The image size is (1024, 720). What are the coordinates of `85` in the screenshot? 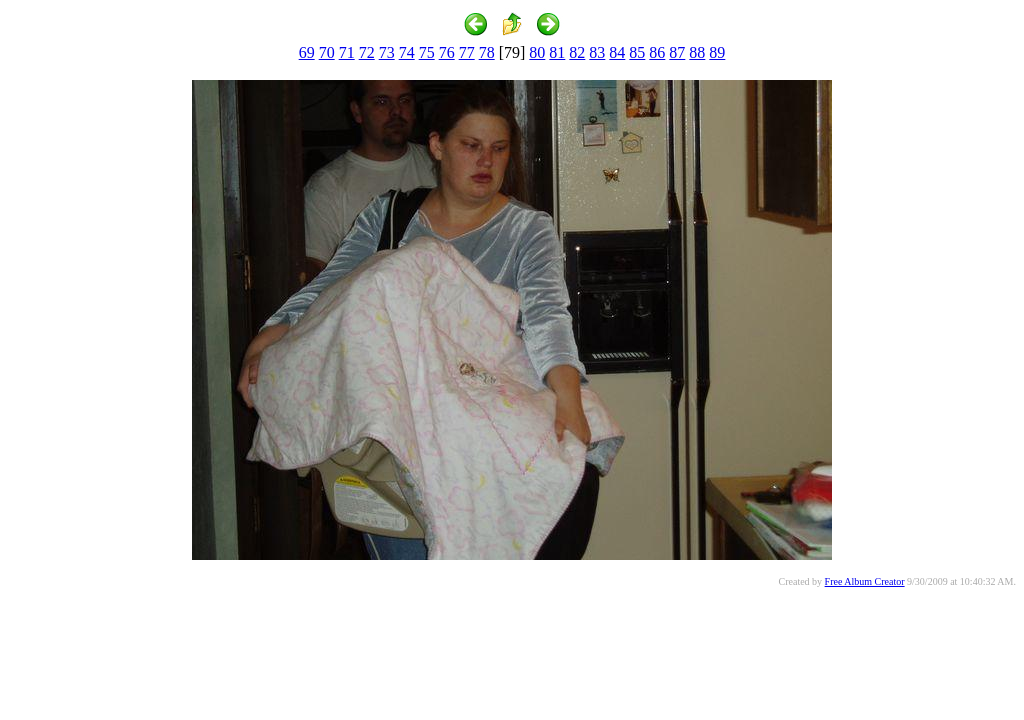 It's located at (637, 52).